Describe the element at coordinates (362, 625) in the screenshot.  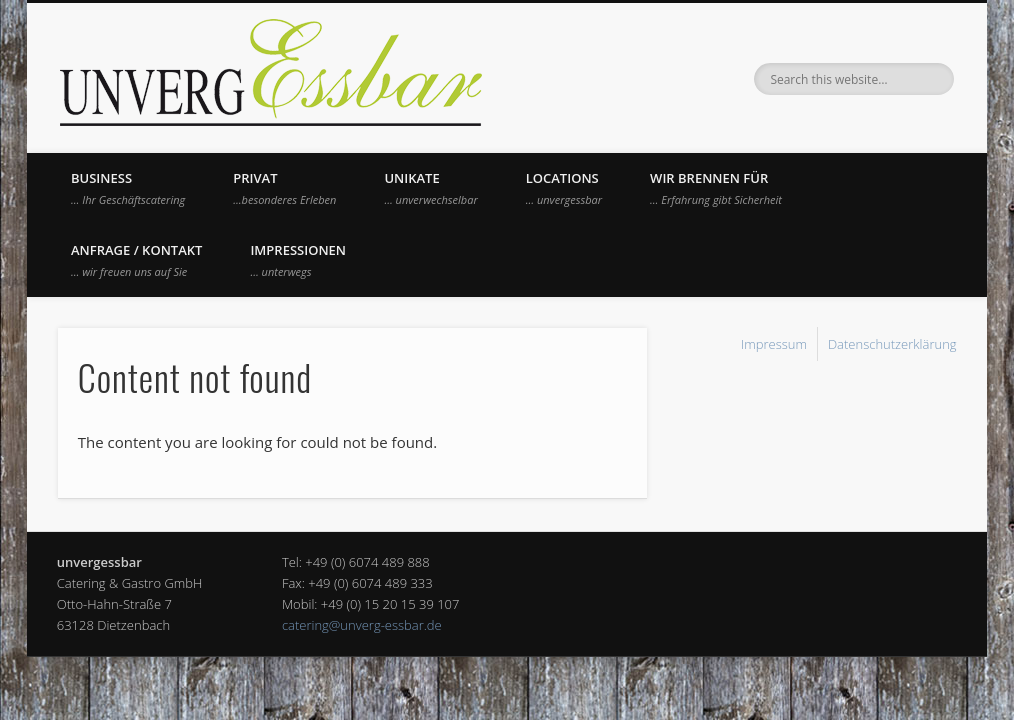
I see `catering@unverg-essbar.de` at that location.